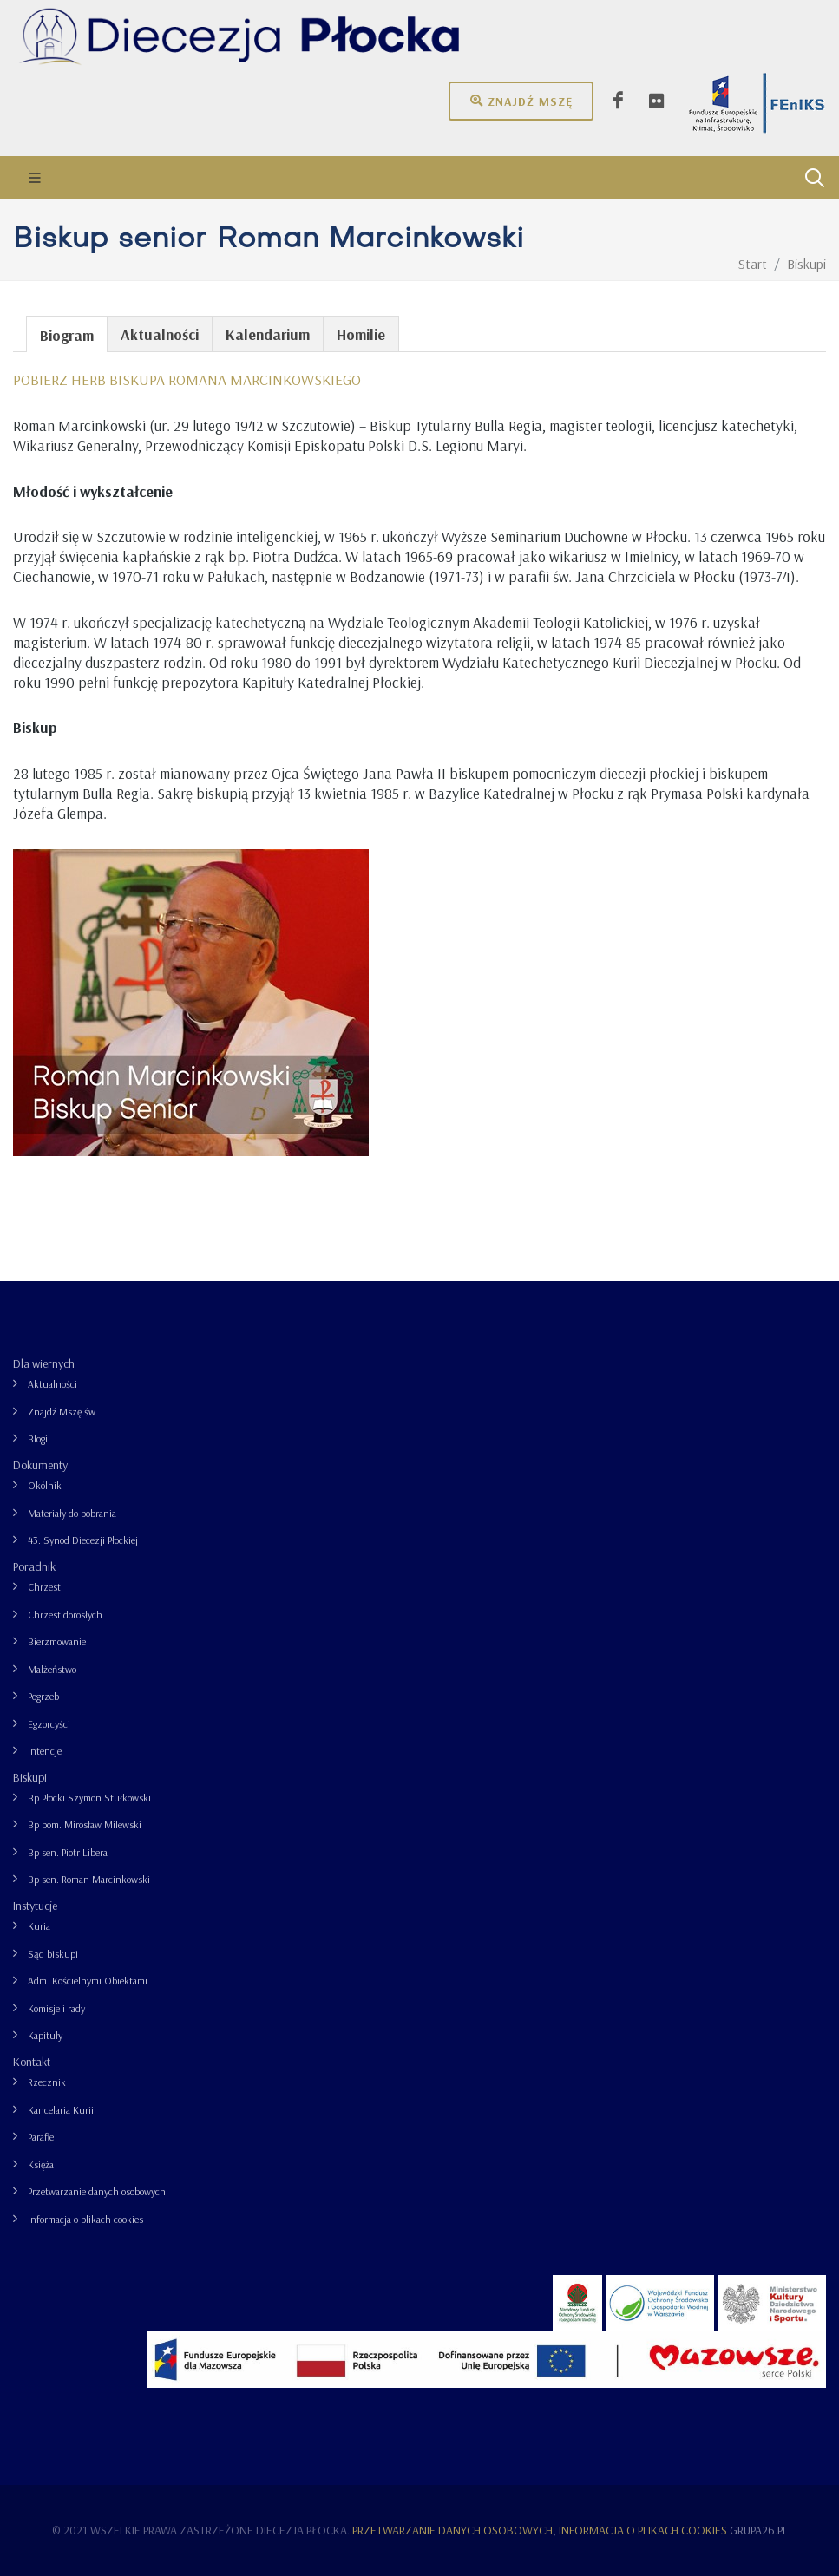  What do you see at coordinates (35, 1905) in the screenshot?
I see `Instytucje` at bounding box center [35, 1905].